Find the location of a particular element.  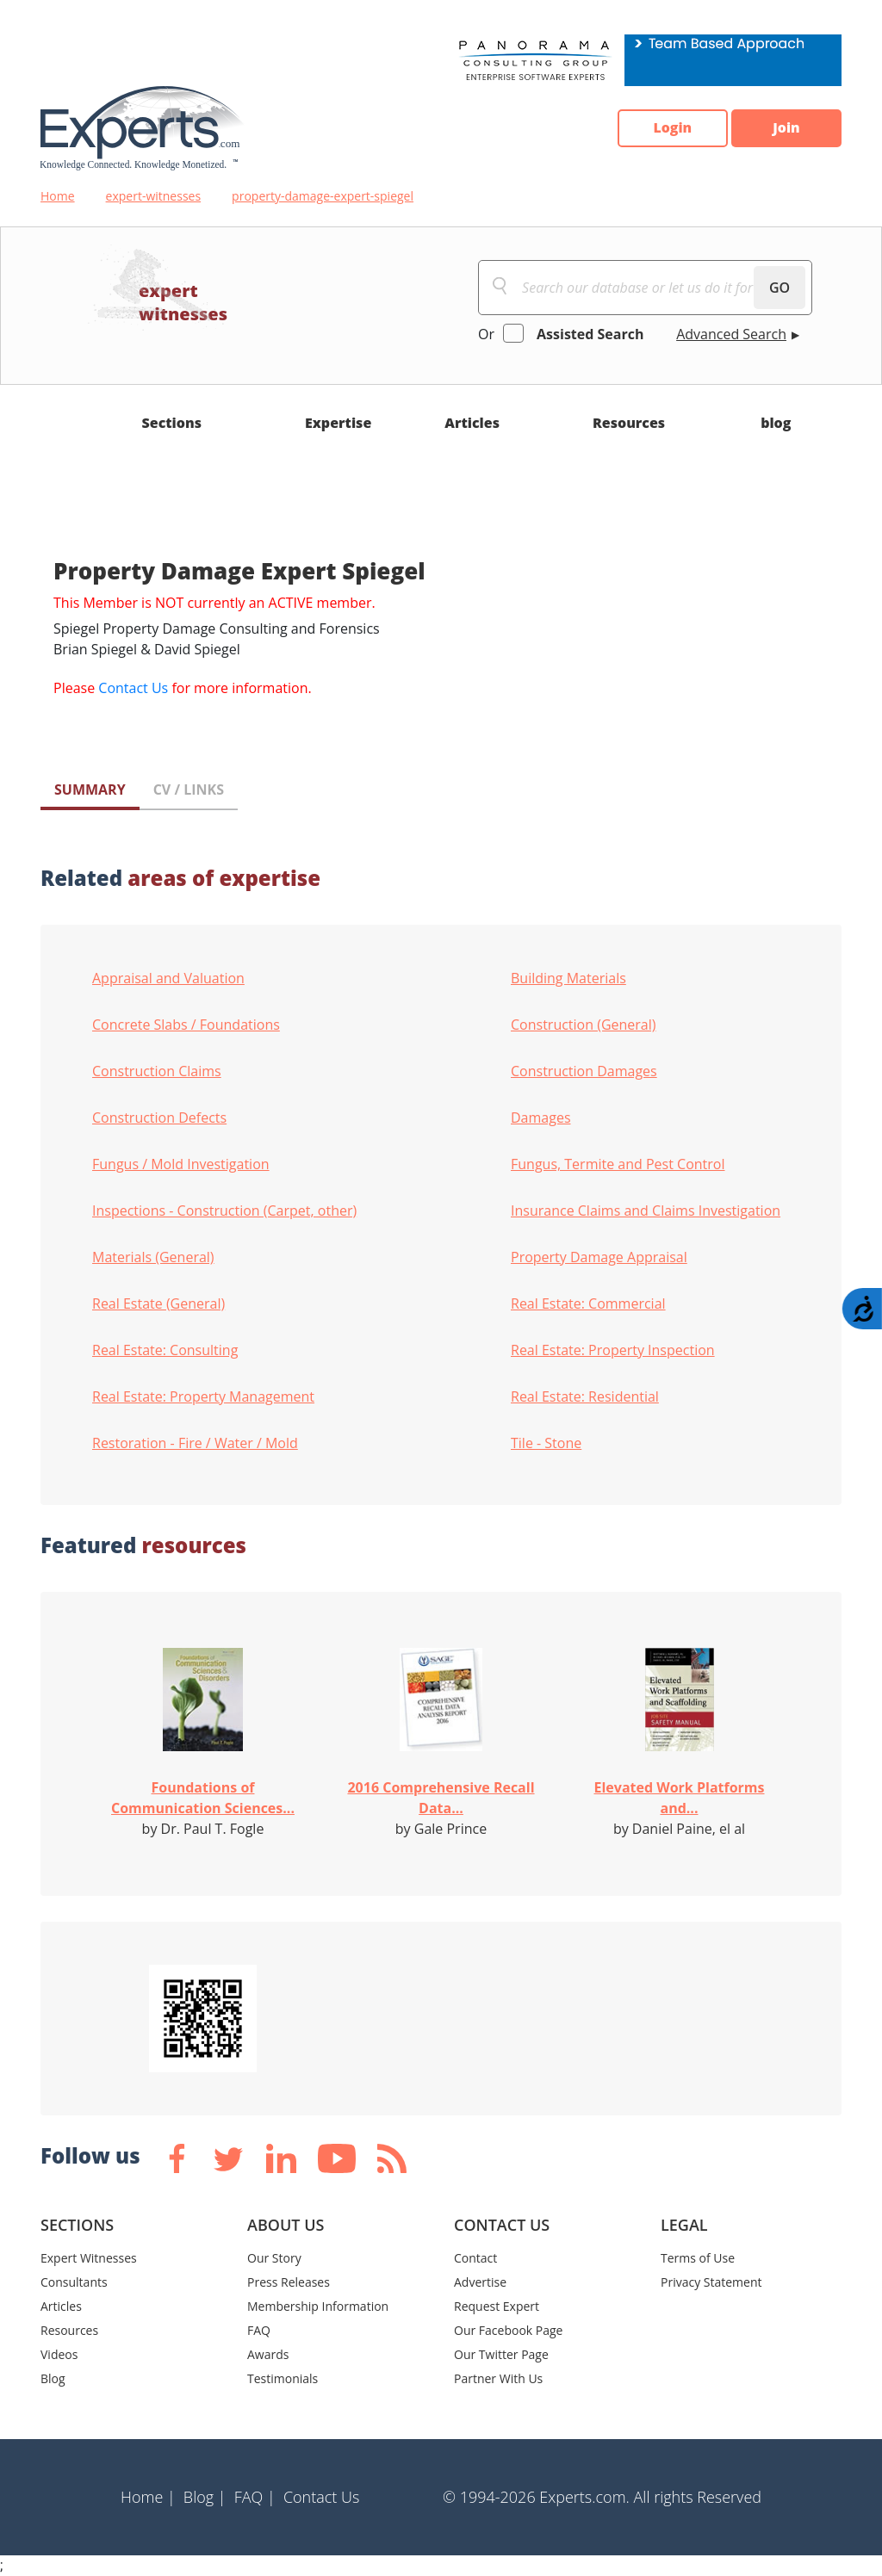

Testimonials is located at coordinates (282, 2378).